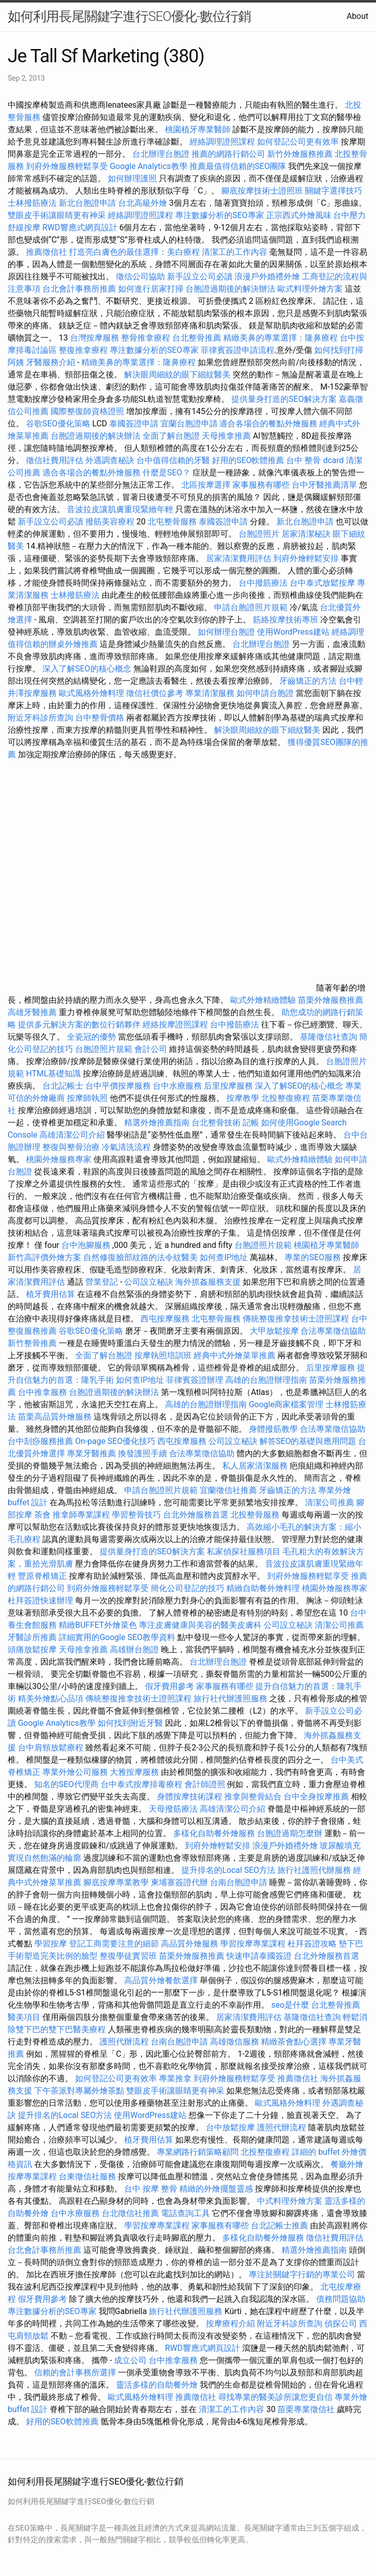 This screenshot has width=376, height=2576. Describe the element at coordinates (134, 1649) in the screenshot. I see `高雄辦台胞證` at that location.